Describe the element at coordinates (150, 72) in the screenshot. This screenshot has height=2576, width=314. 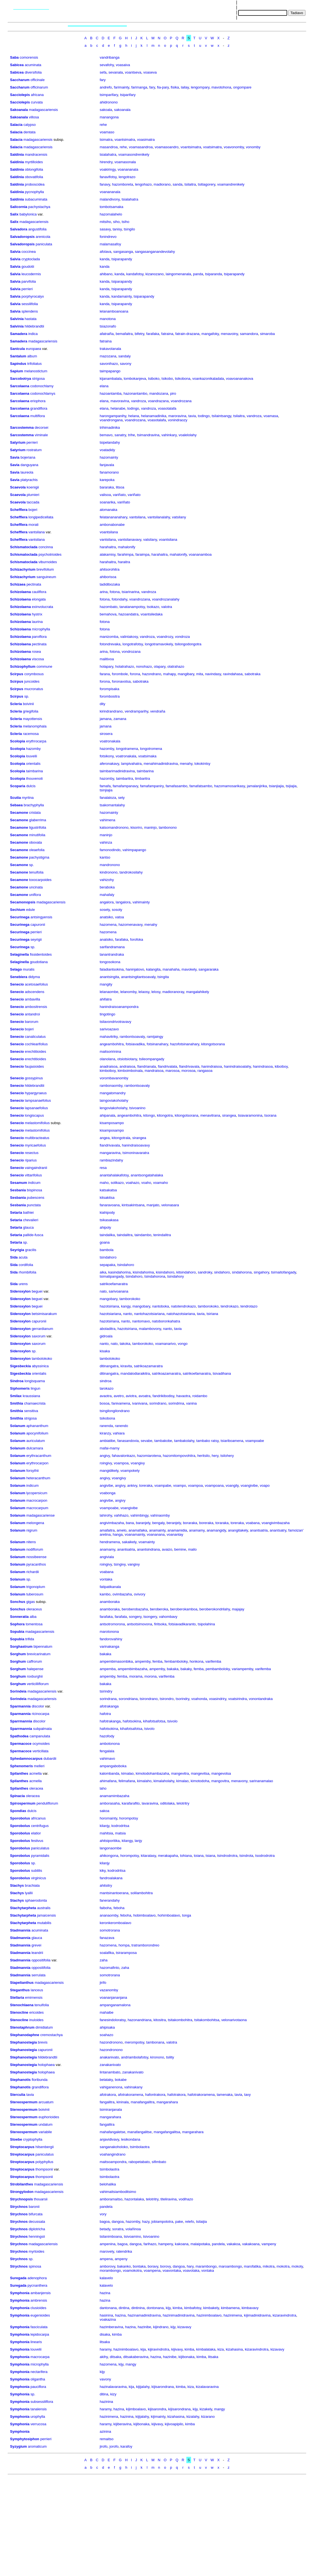
I see `voaseva` at that location.